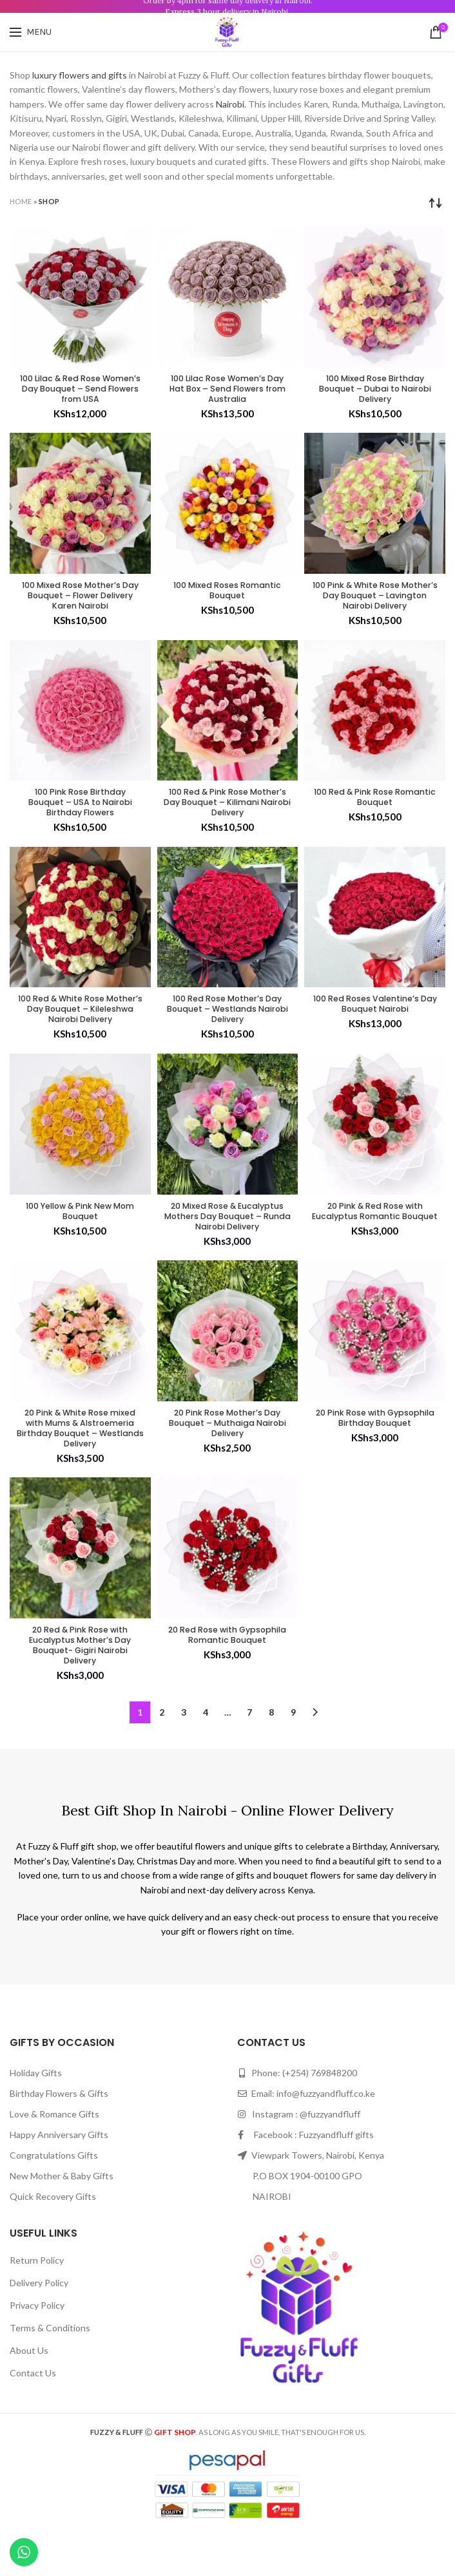  I want to click on 20 Pink Rose Mother’s Day Bouquet – Muthaiga Nairobi Delivery, so click(227, 1458).